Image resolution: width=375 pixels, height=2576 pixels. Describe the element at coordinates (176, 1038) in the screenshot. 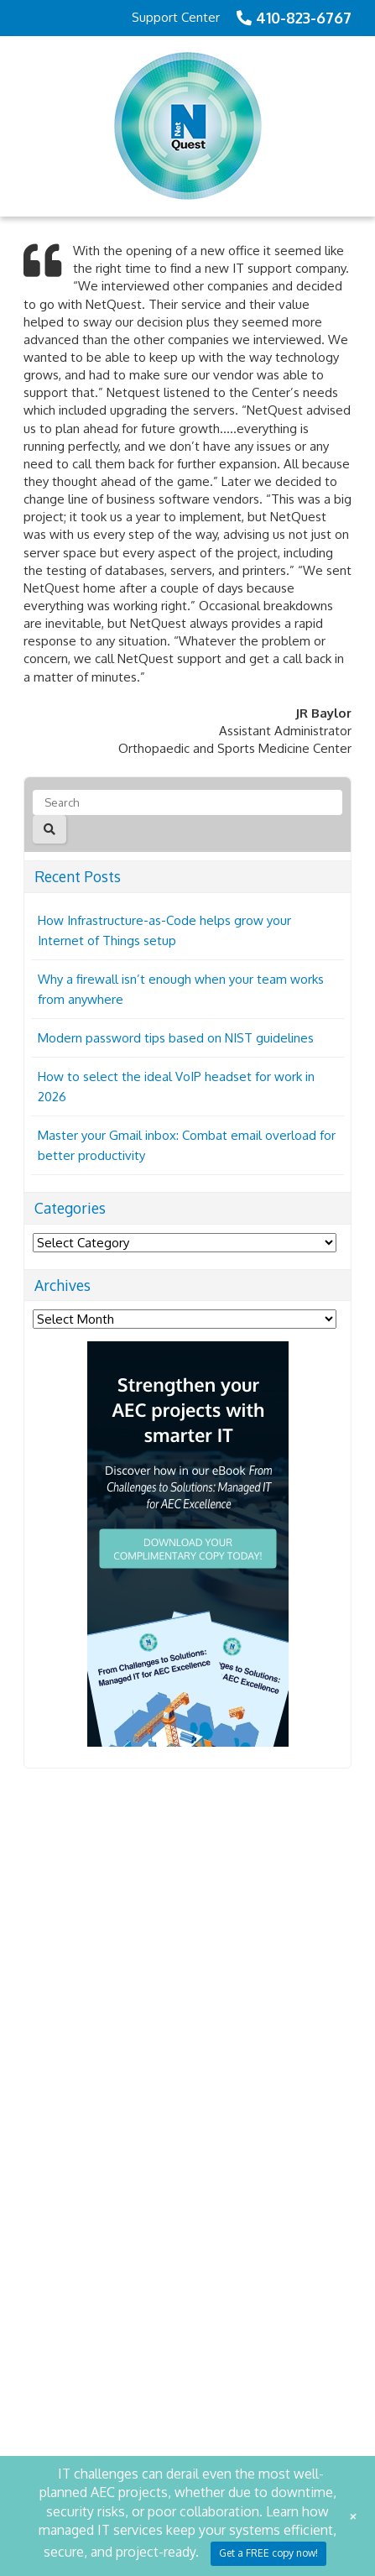

I see `Modern password tips based on NIST guidelines` at that location.